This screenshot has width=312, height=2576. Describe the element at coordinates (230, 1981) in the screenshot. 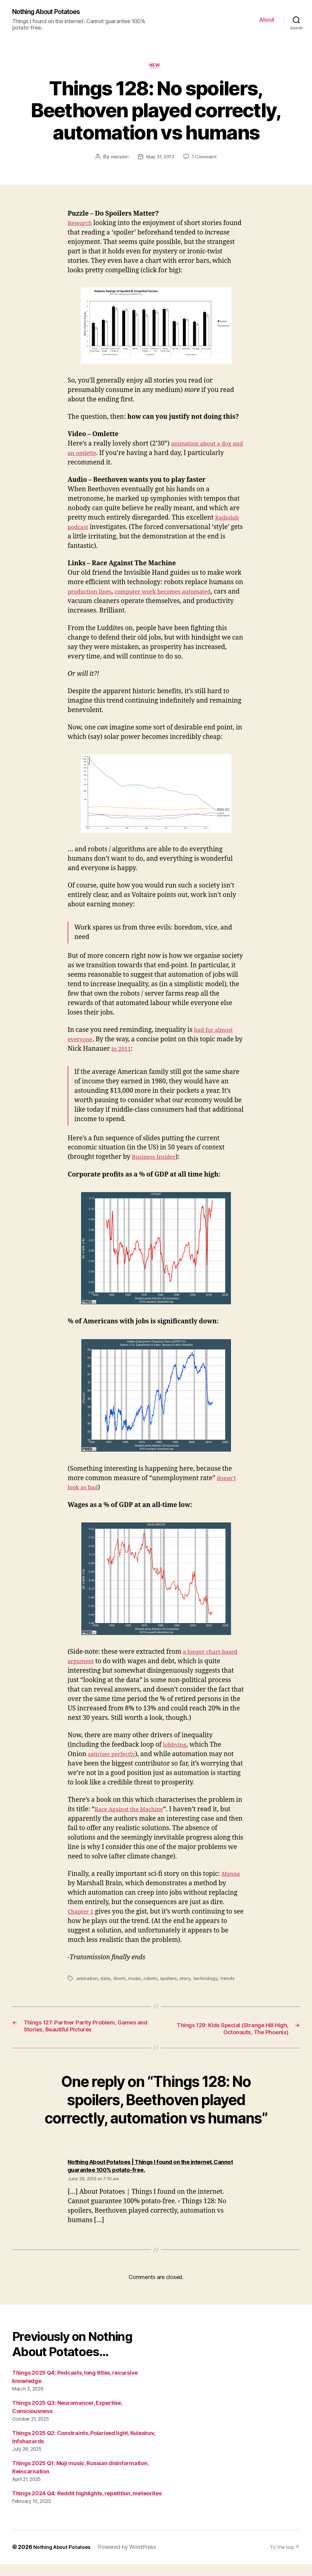

I see `trends` at that location.